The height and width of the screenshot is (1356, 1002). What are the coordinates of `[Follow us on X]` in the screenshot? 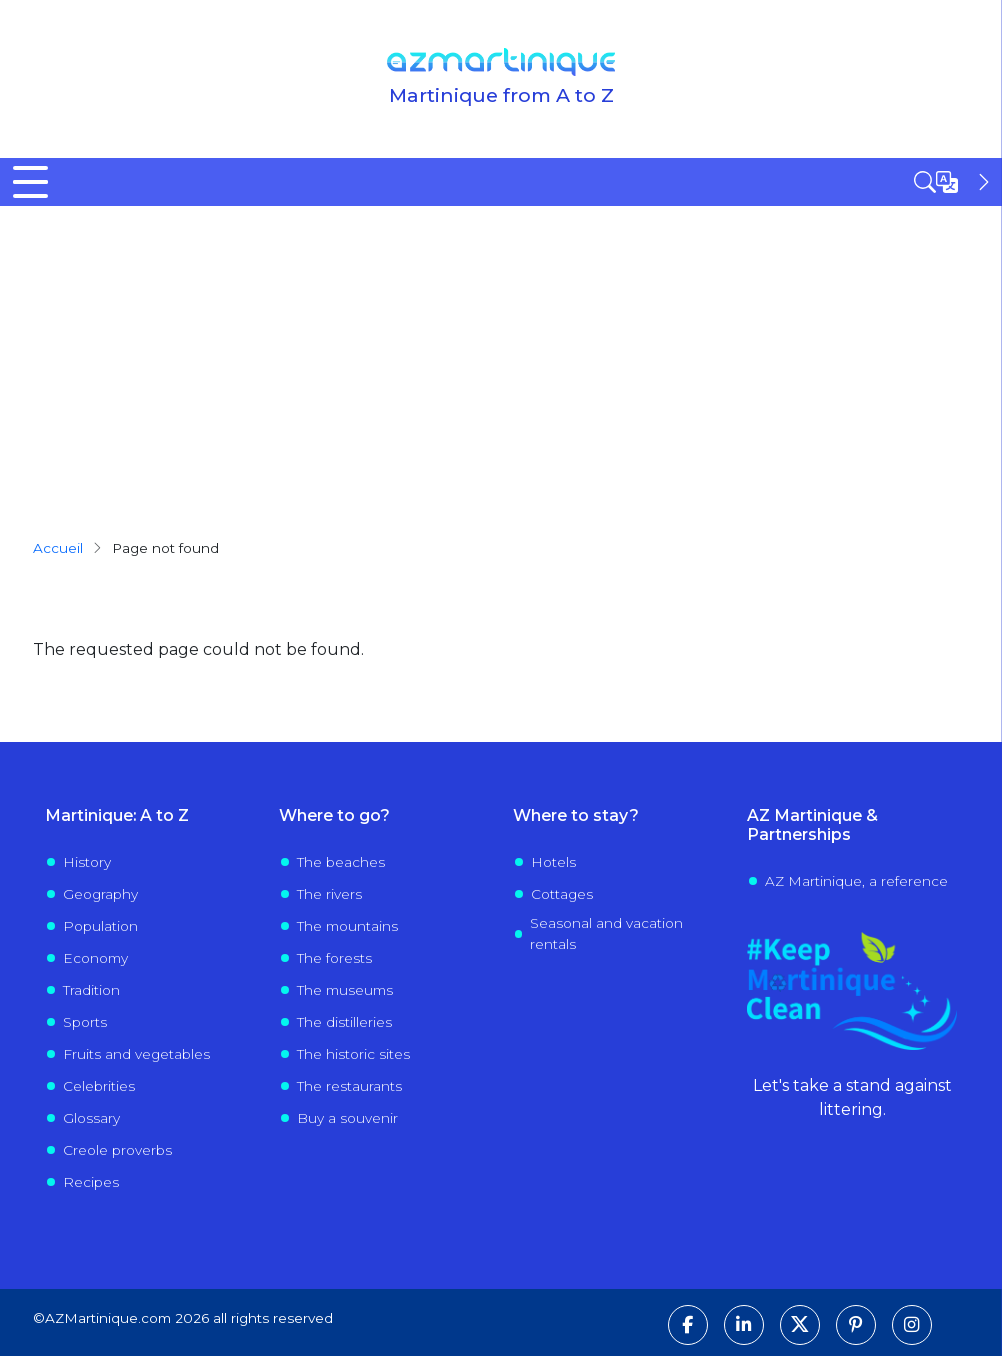 It's located at (800, 1325).